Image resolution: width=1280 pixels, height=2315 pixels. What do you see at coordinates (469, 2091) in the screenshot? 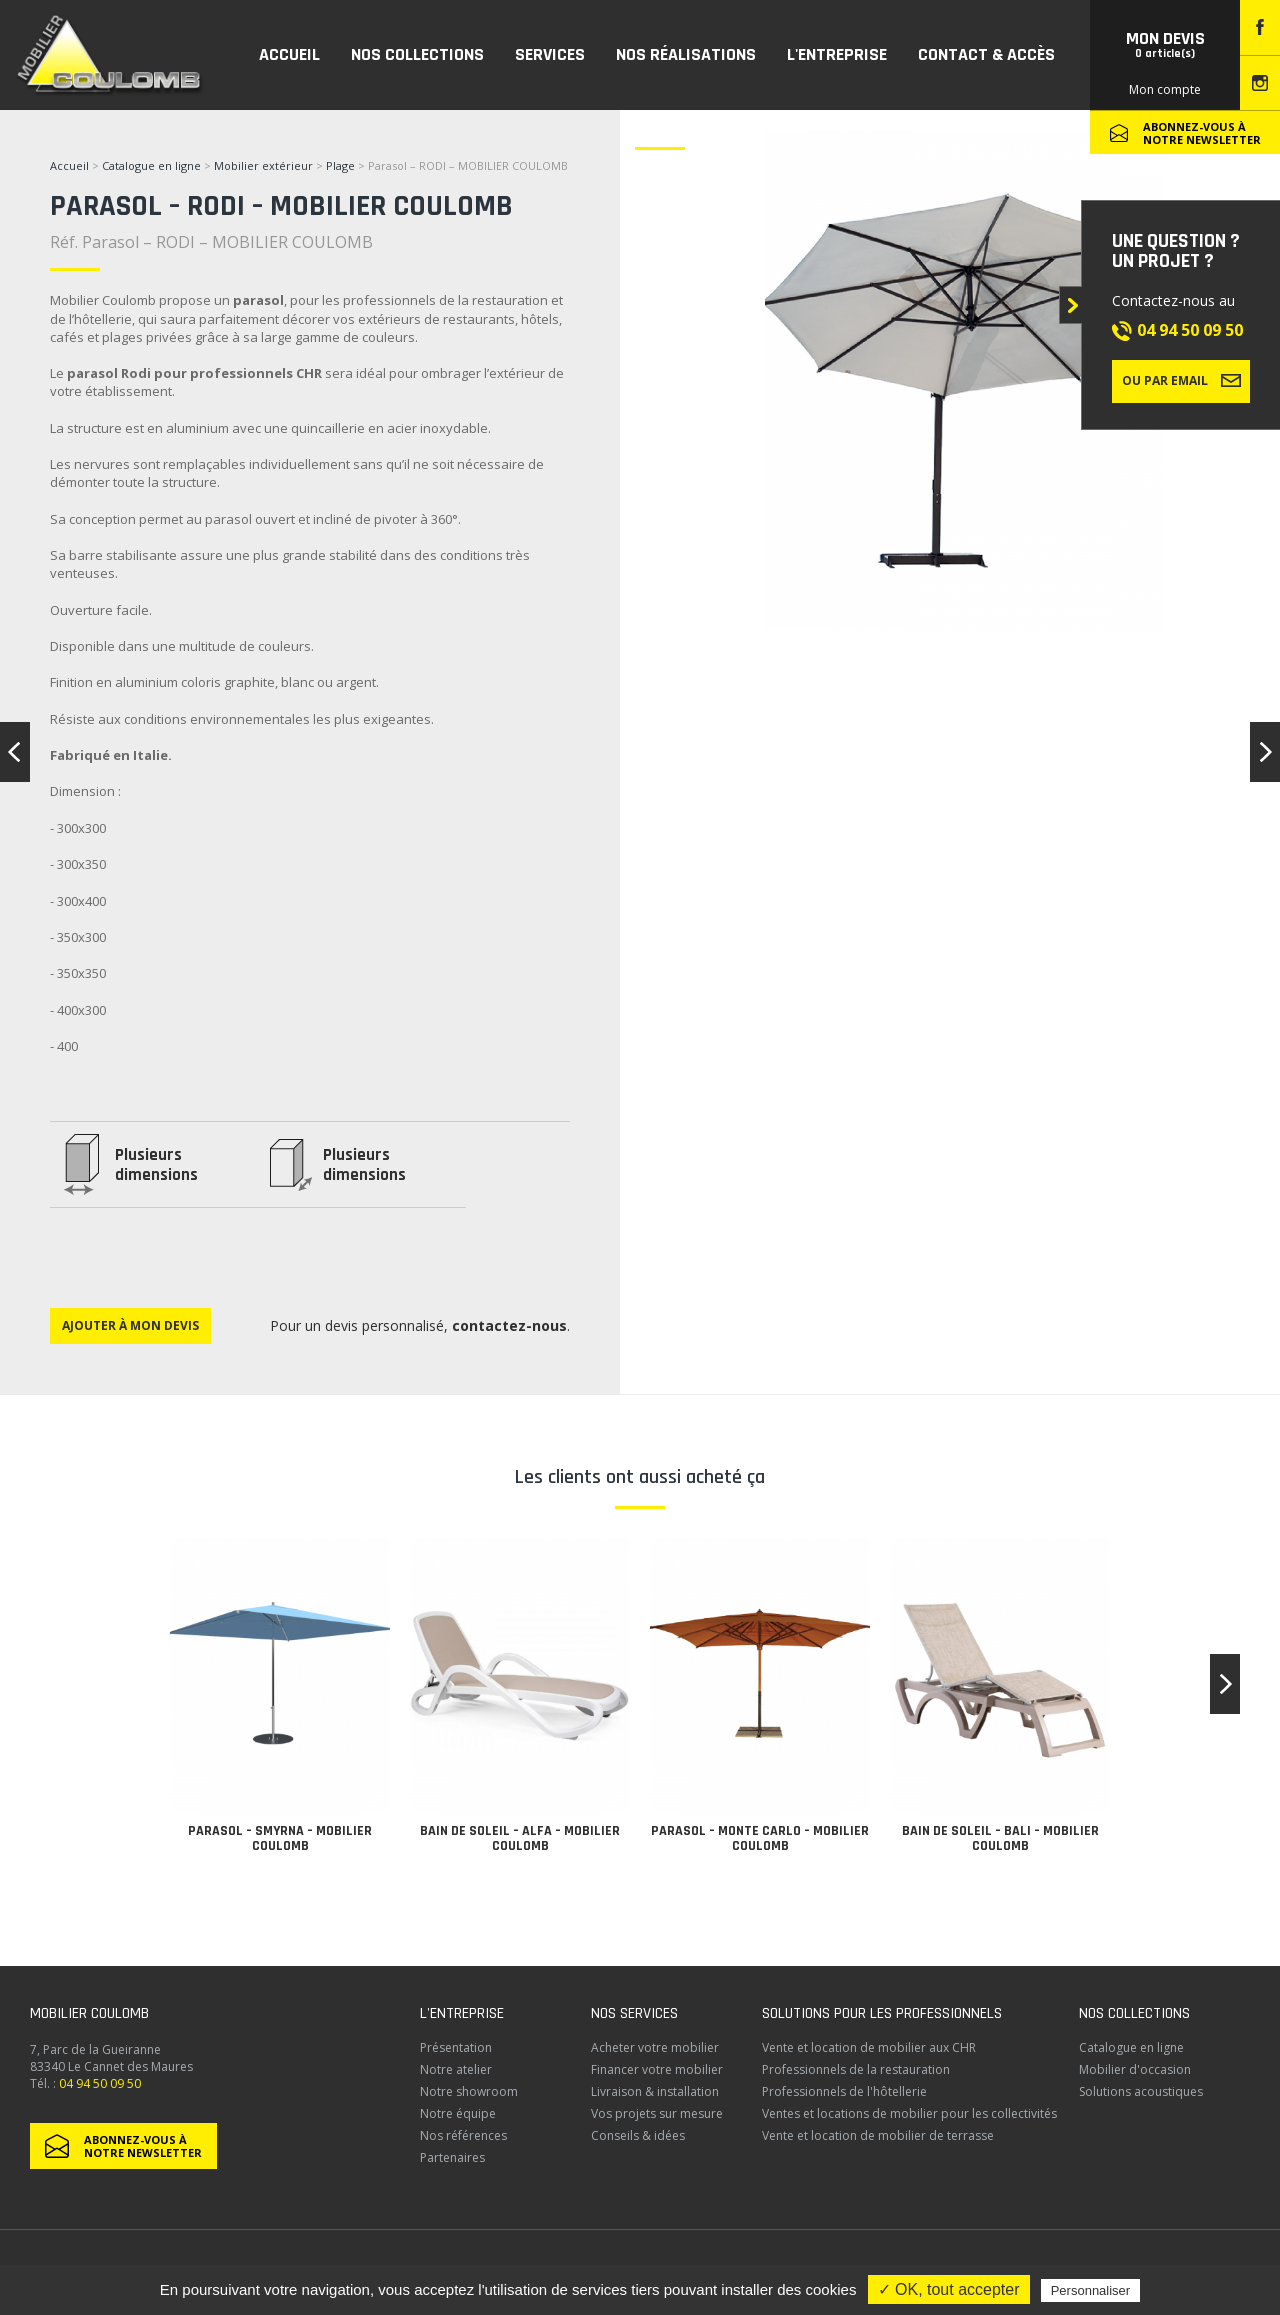
I see `Notre showroom` at bounding box center [469, 2091].